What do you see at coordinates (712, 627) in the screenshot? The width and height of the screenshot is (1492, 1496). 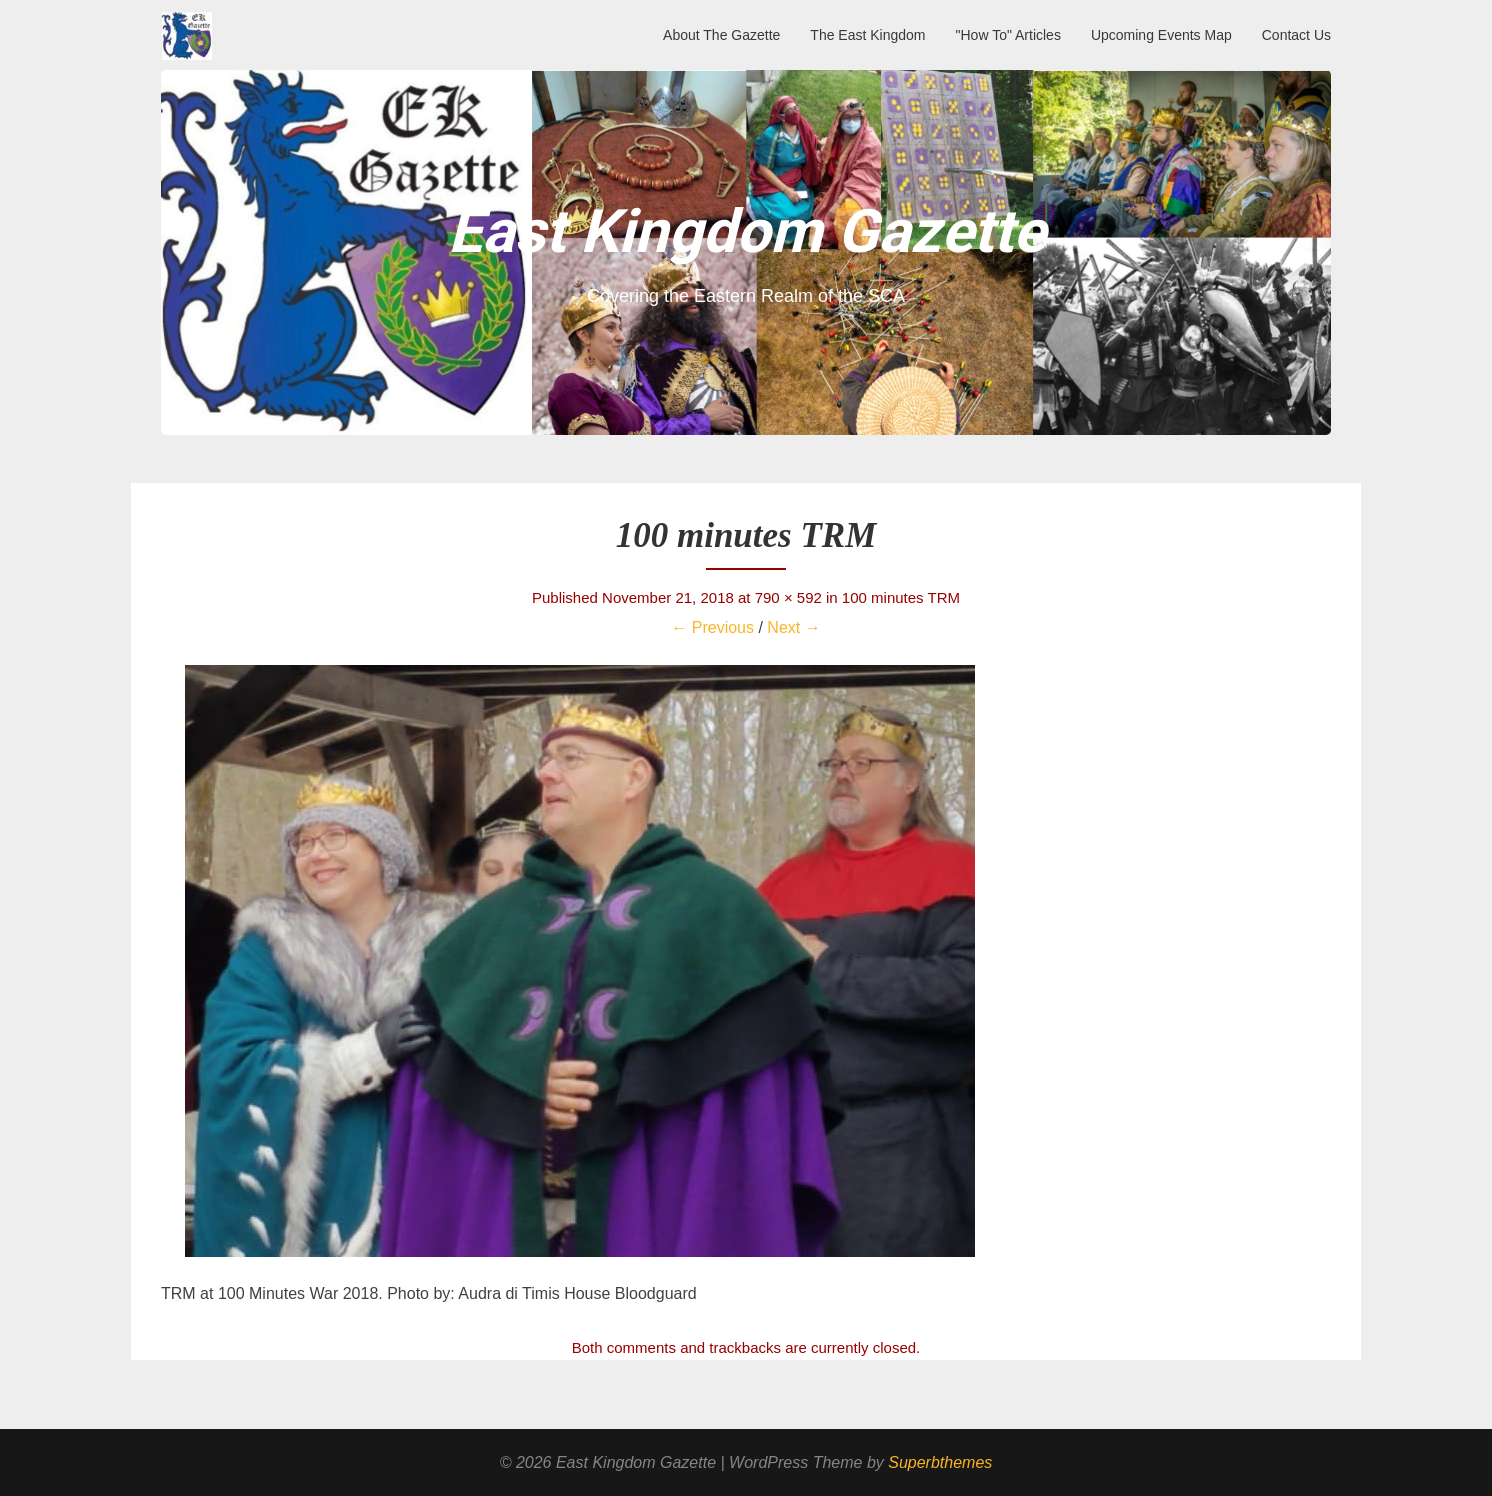 I see `← Previous` at bounding box center [712, 627].